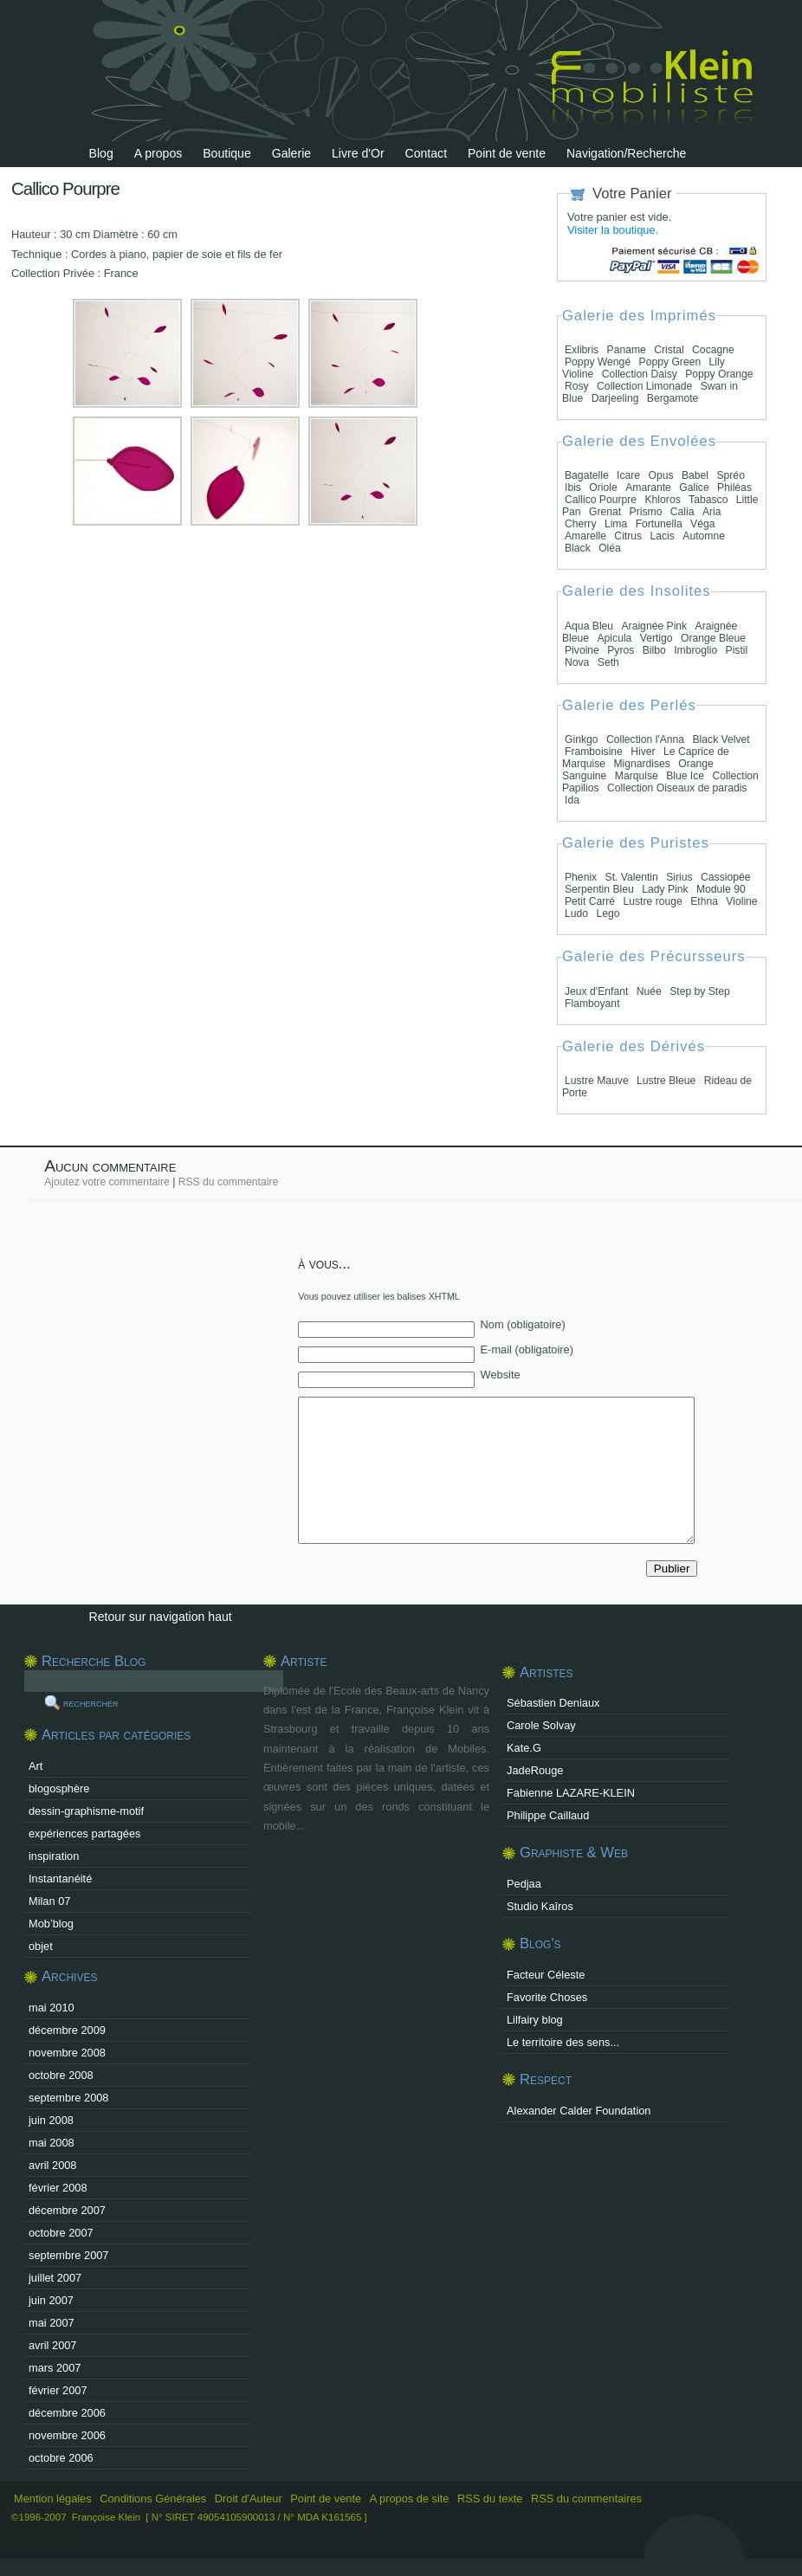 This screenshot has width=802, height=2576. I want to click on Lilfairy blog, so click(535, 2019).